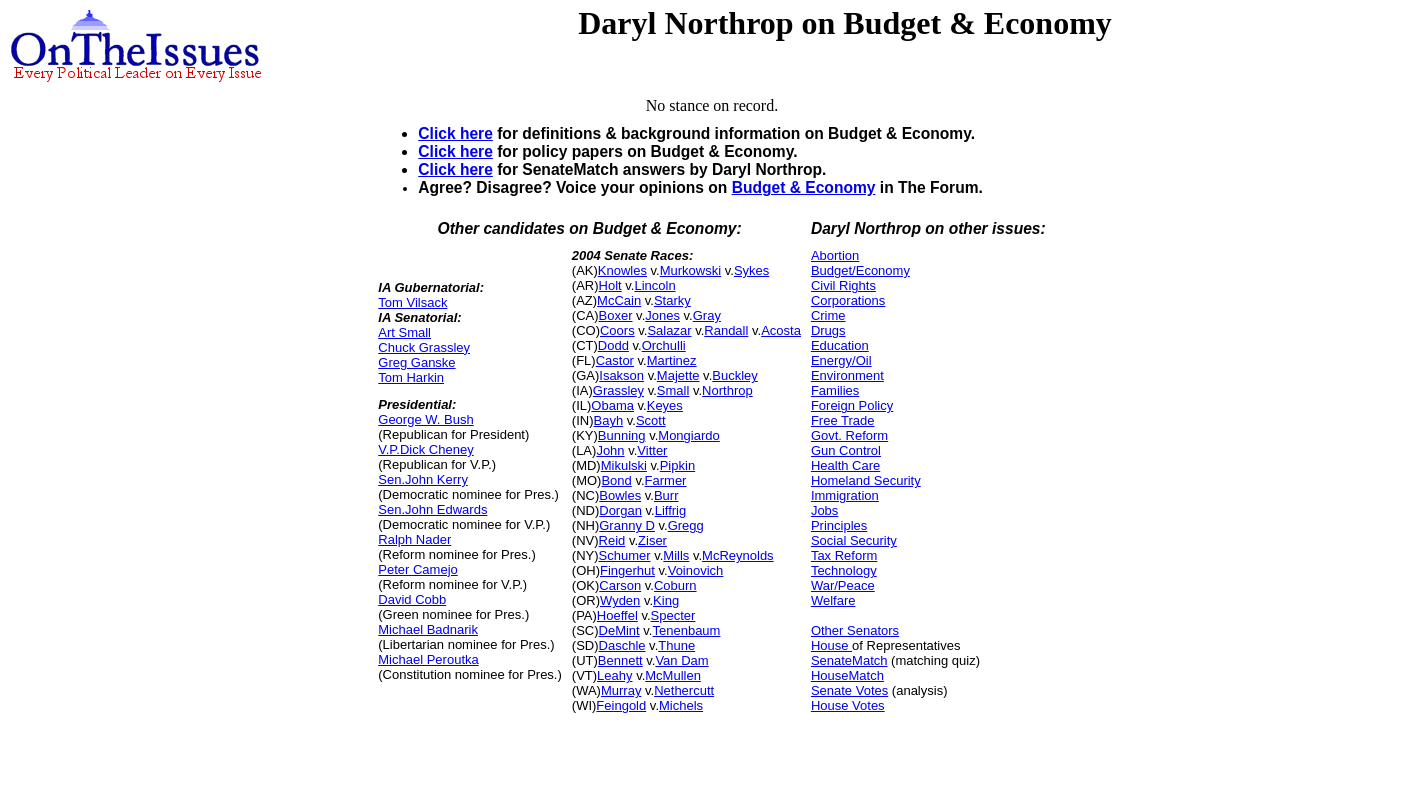  Describe the element at coordinates (613, 345) in the screenshot. I see `Dodd` at that location.